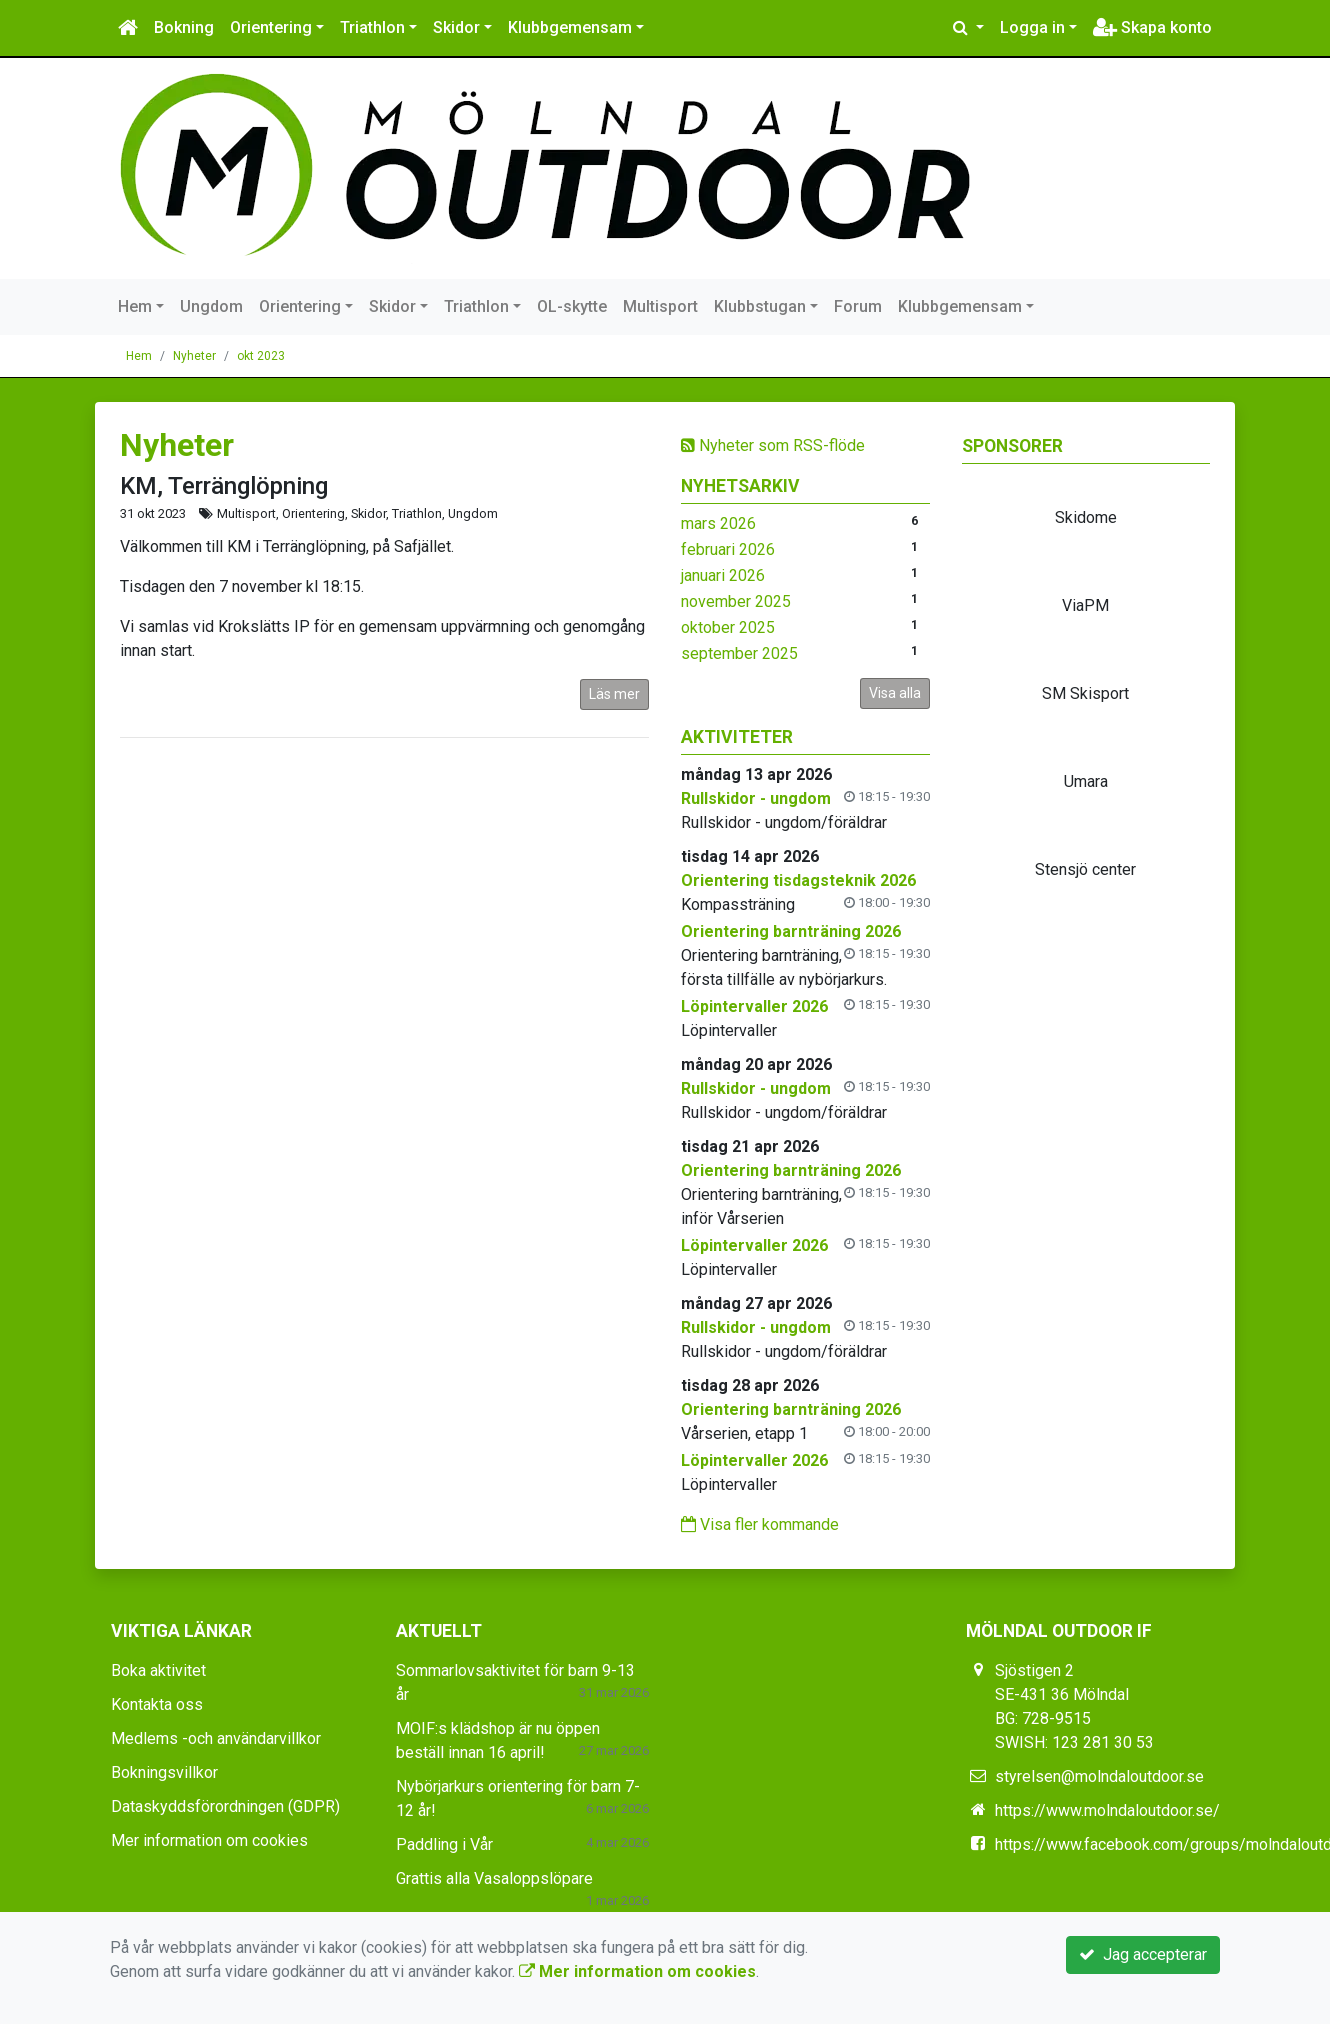 The width and height of the screenshot is (1330, 2024). What do you see at coordinates (194, 356) in the screenshot?
I see `Nyheter` at bounding box center [194, 356].